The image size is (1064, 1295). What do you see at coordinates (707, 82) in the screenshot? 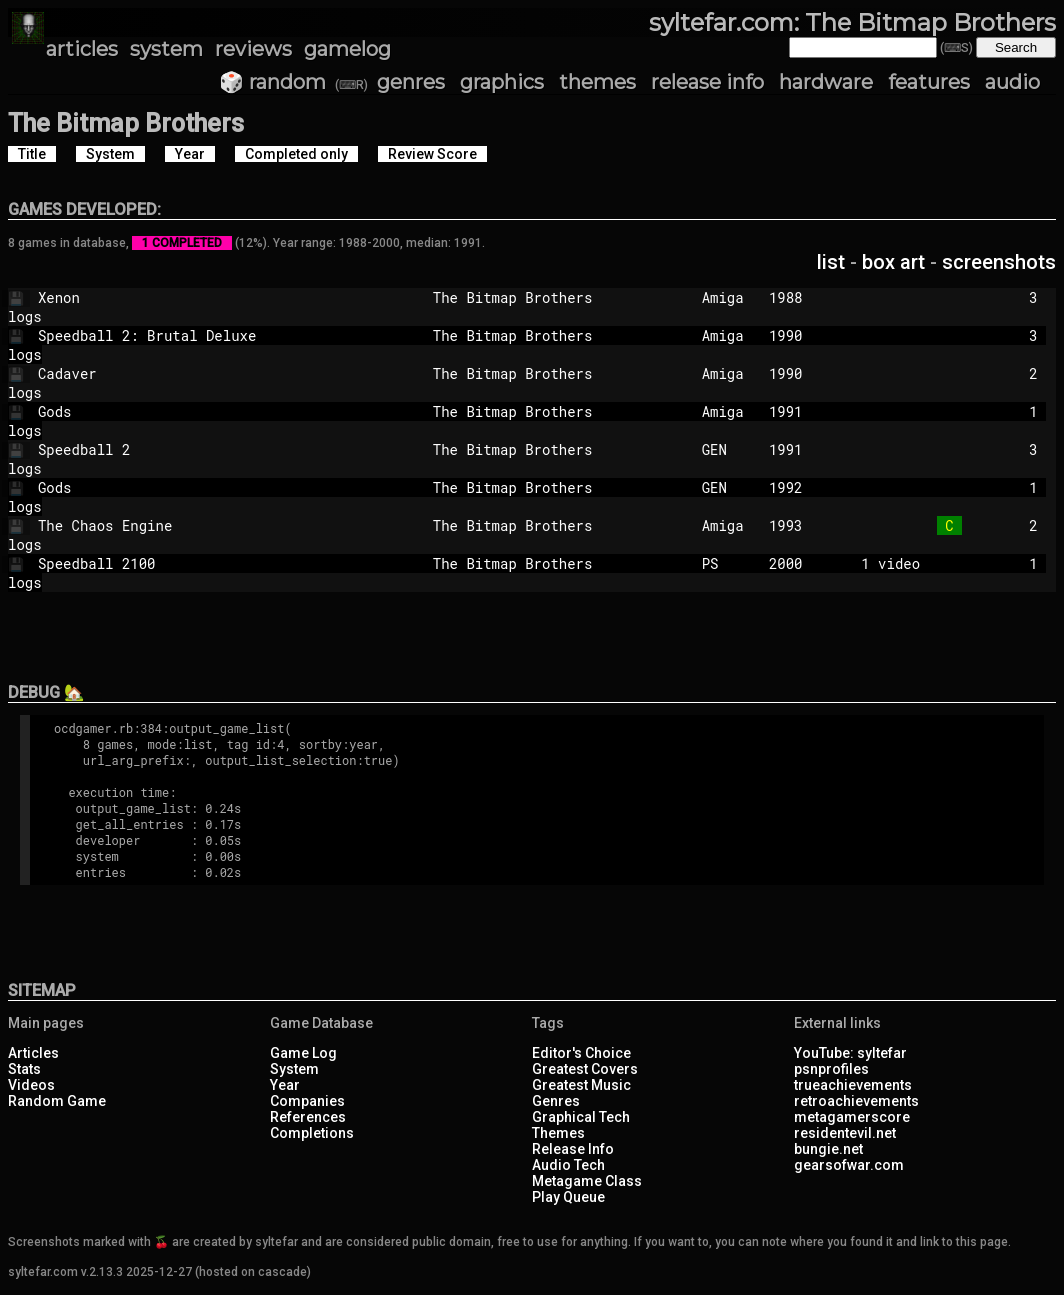
I see `release info` at bounding box center [707, 82].